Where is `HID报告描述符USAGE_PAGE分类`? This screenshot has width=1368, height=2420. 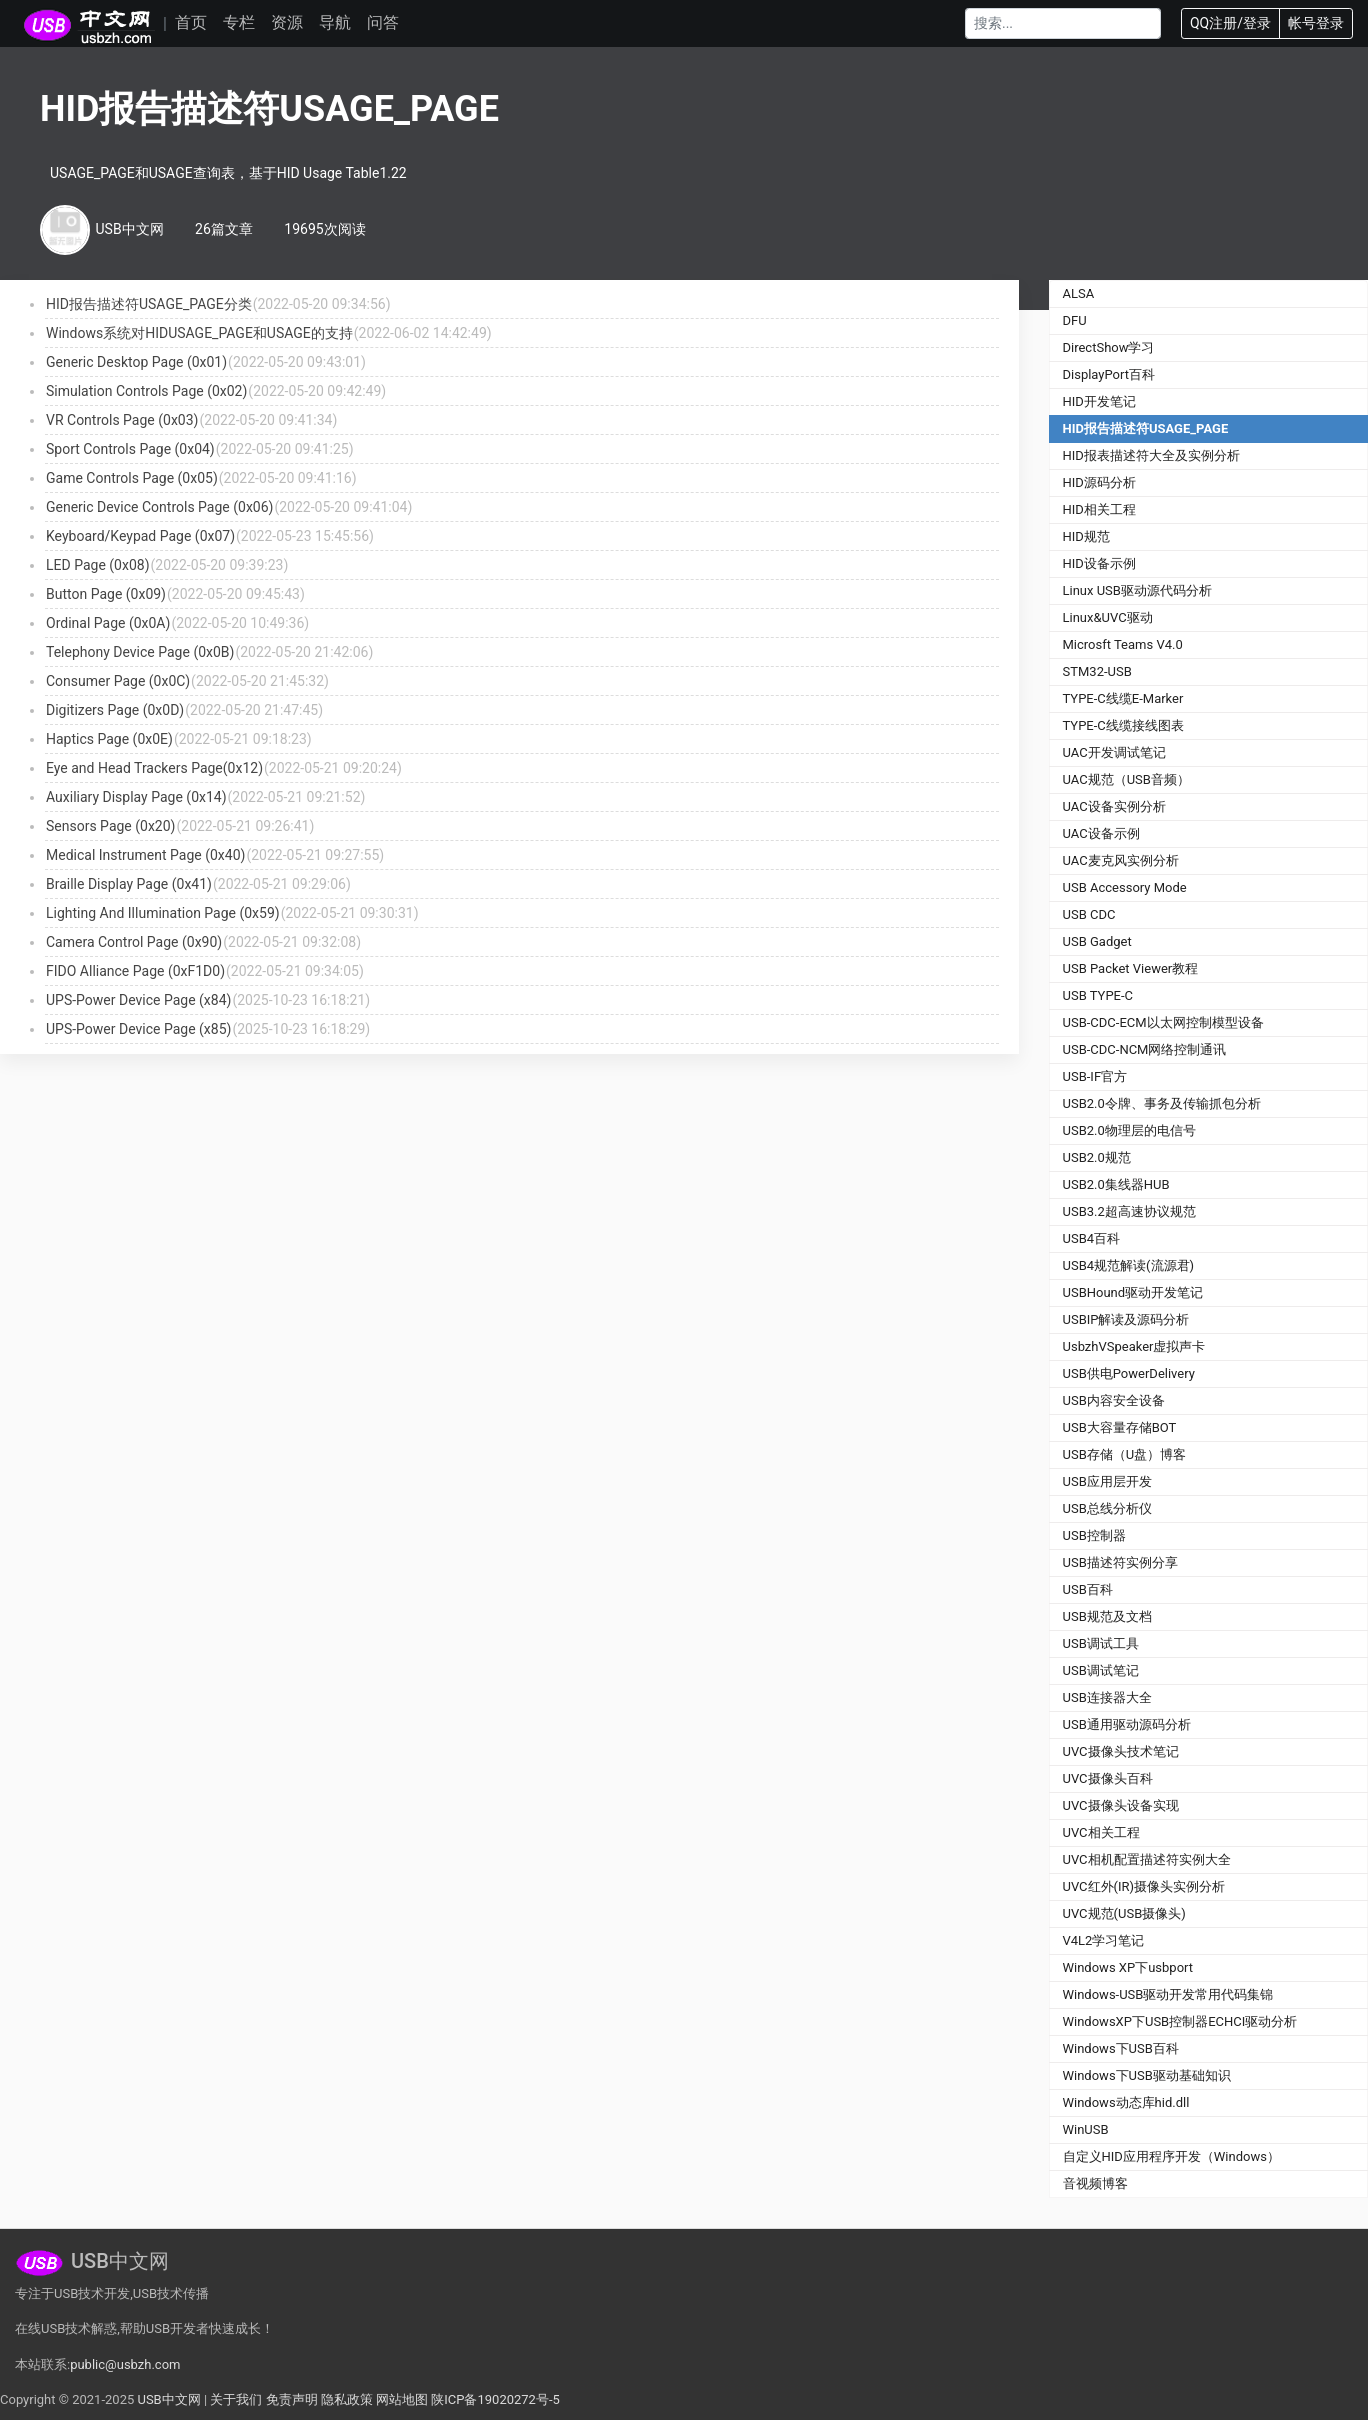 HID报告描述符USAGE_PAGE分类 is located at coordinates (149, 304).